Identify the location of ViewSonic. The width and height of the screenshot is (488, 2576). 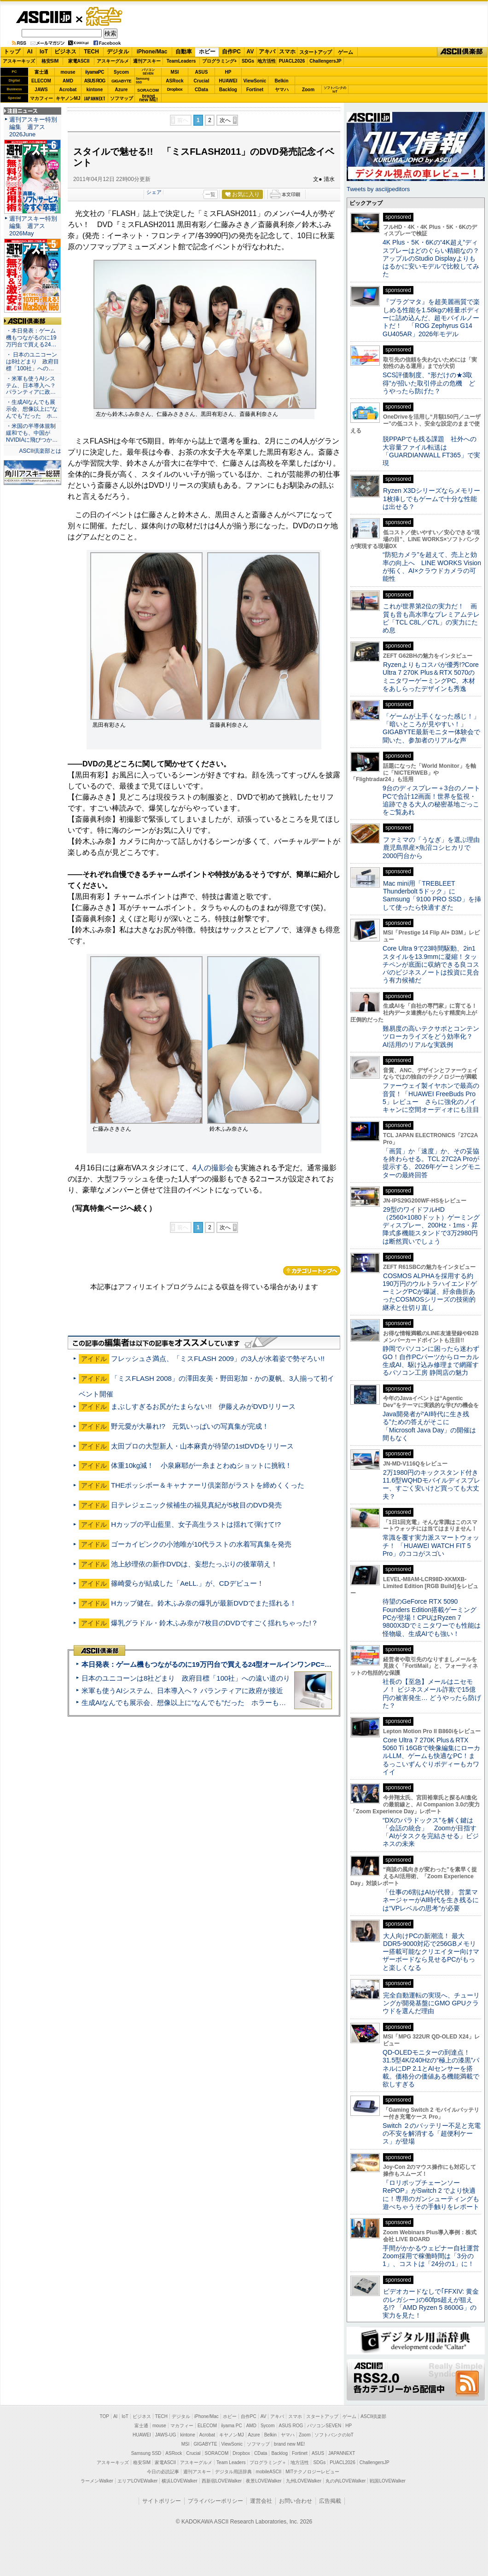
(255, 80).